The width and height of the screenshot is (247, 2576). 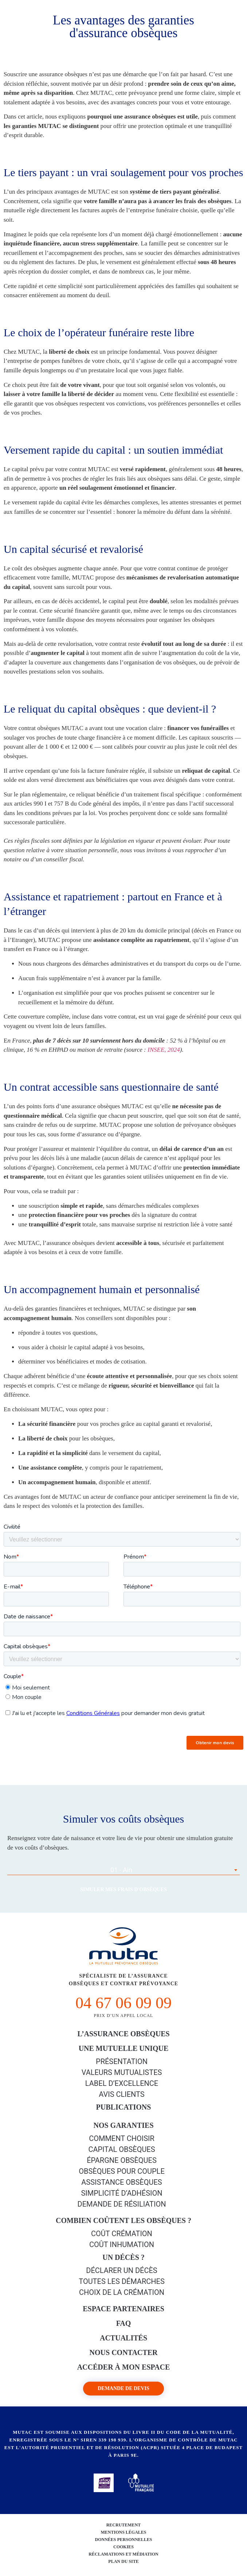 I want to click on L’Assurance Obsèques, so click(x=123, y=2034).